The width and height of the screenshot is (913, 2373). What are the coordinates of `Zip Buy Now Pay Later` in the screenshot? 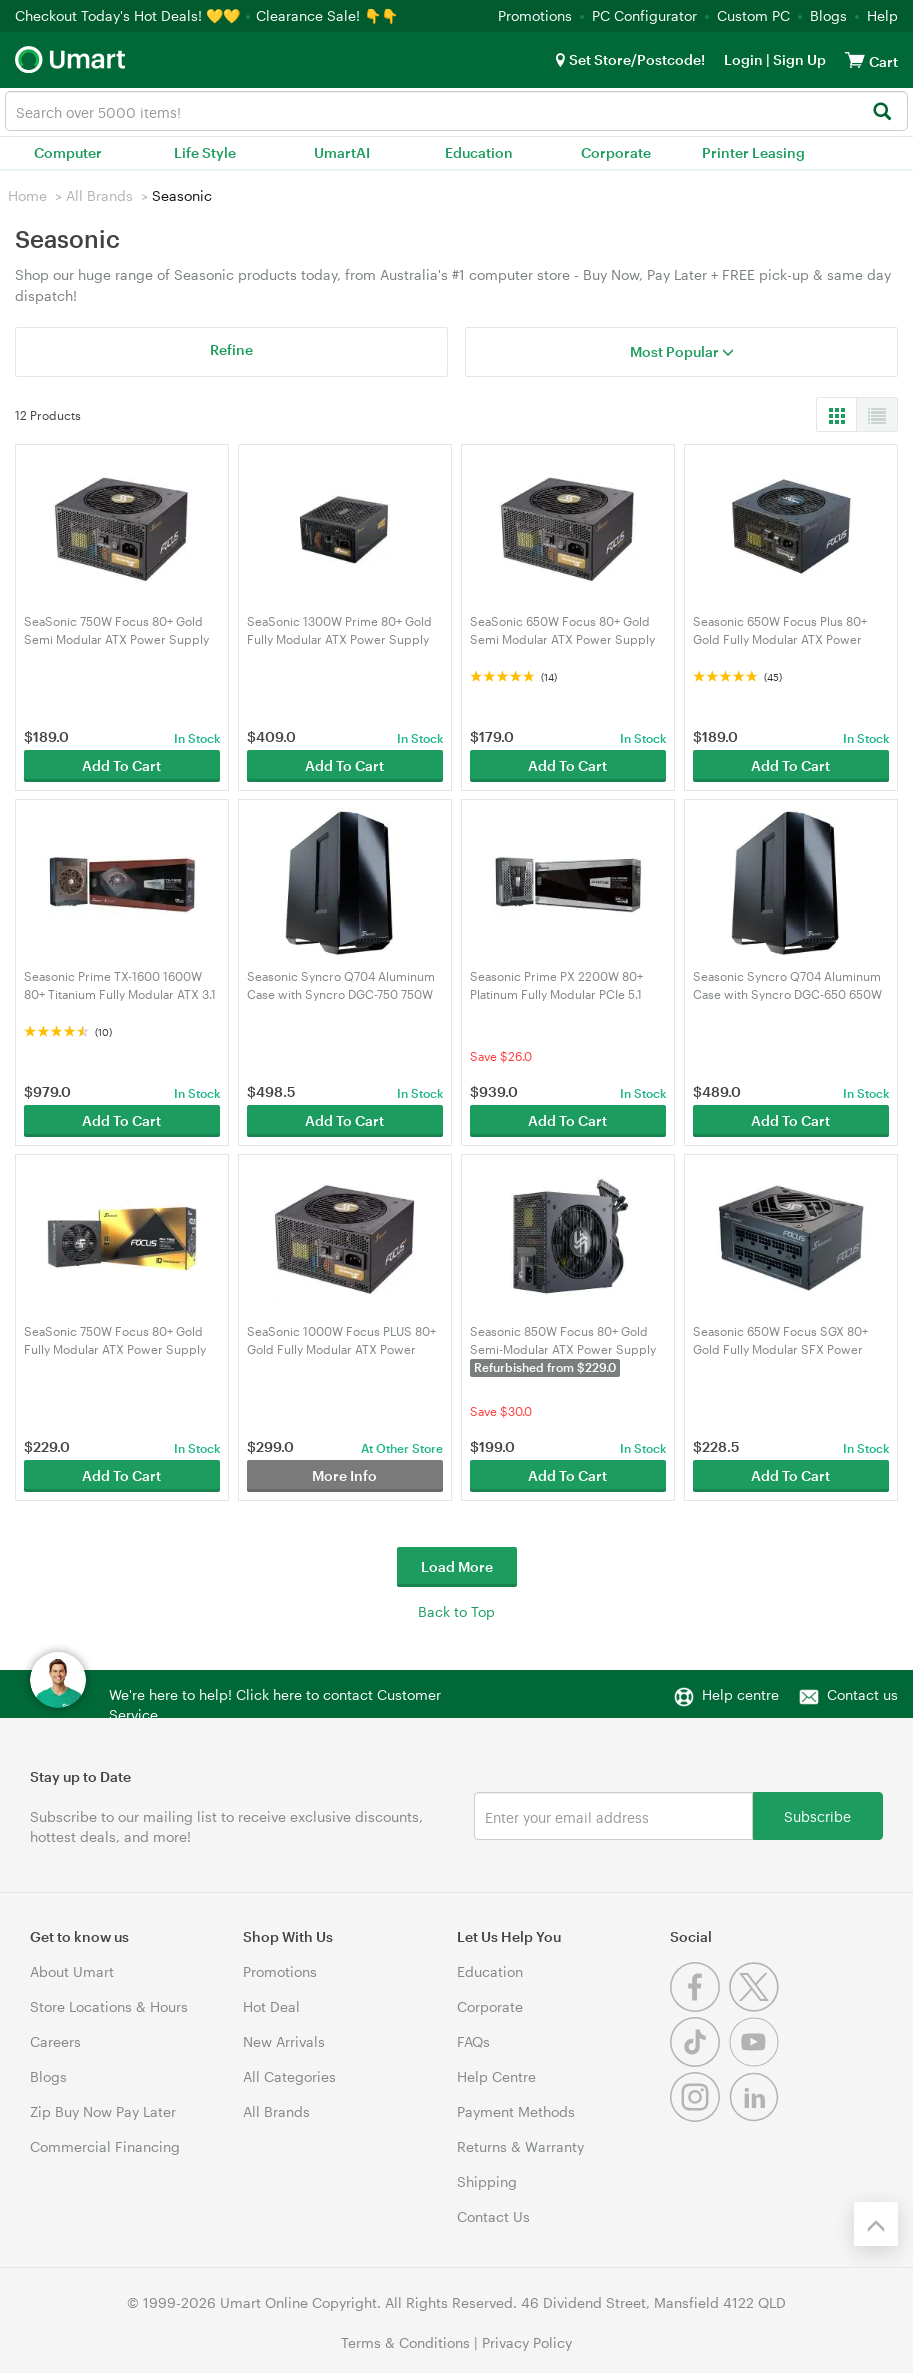 It's located at (103, 2111).